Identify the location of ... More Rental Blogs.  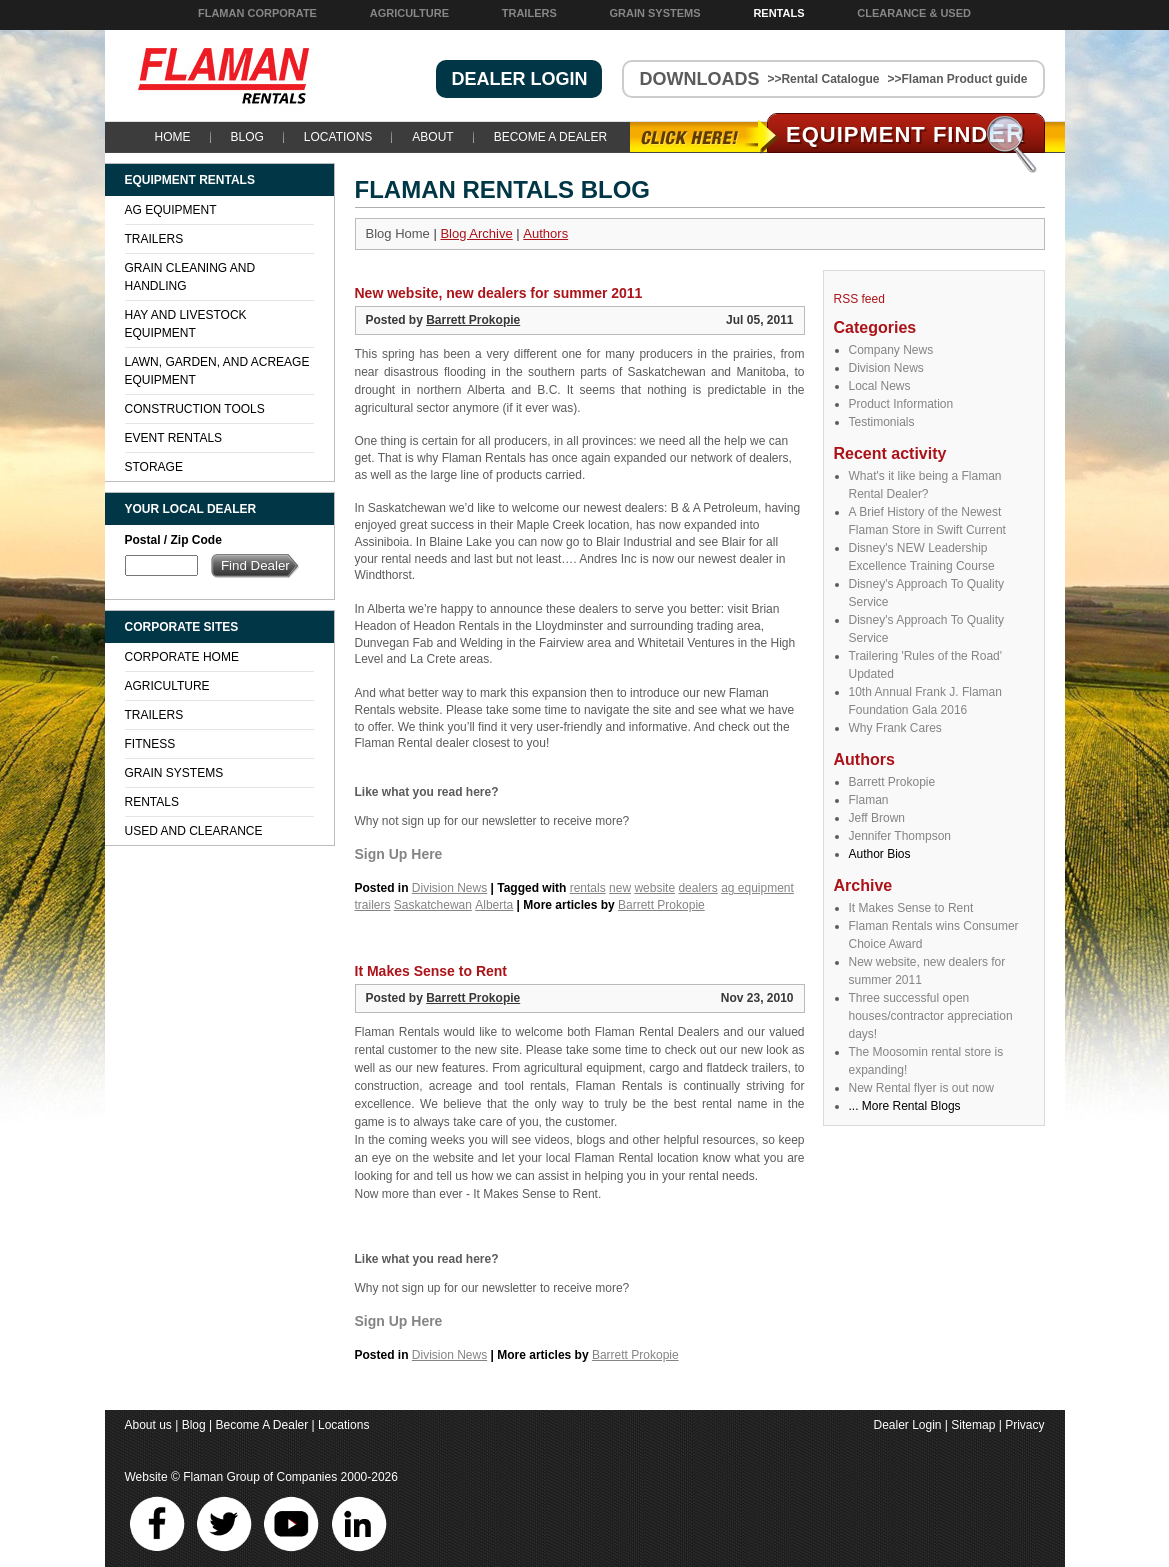
(905, 1106).